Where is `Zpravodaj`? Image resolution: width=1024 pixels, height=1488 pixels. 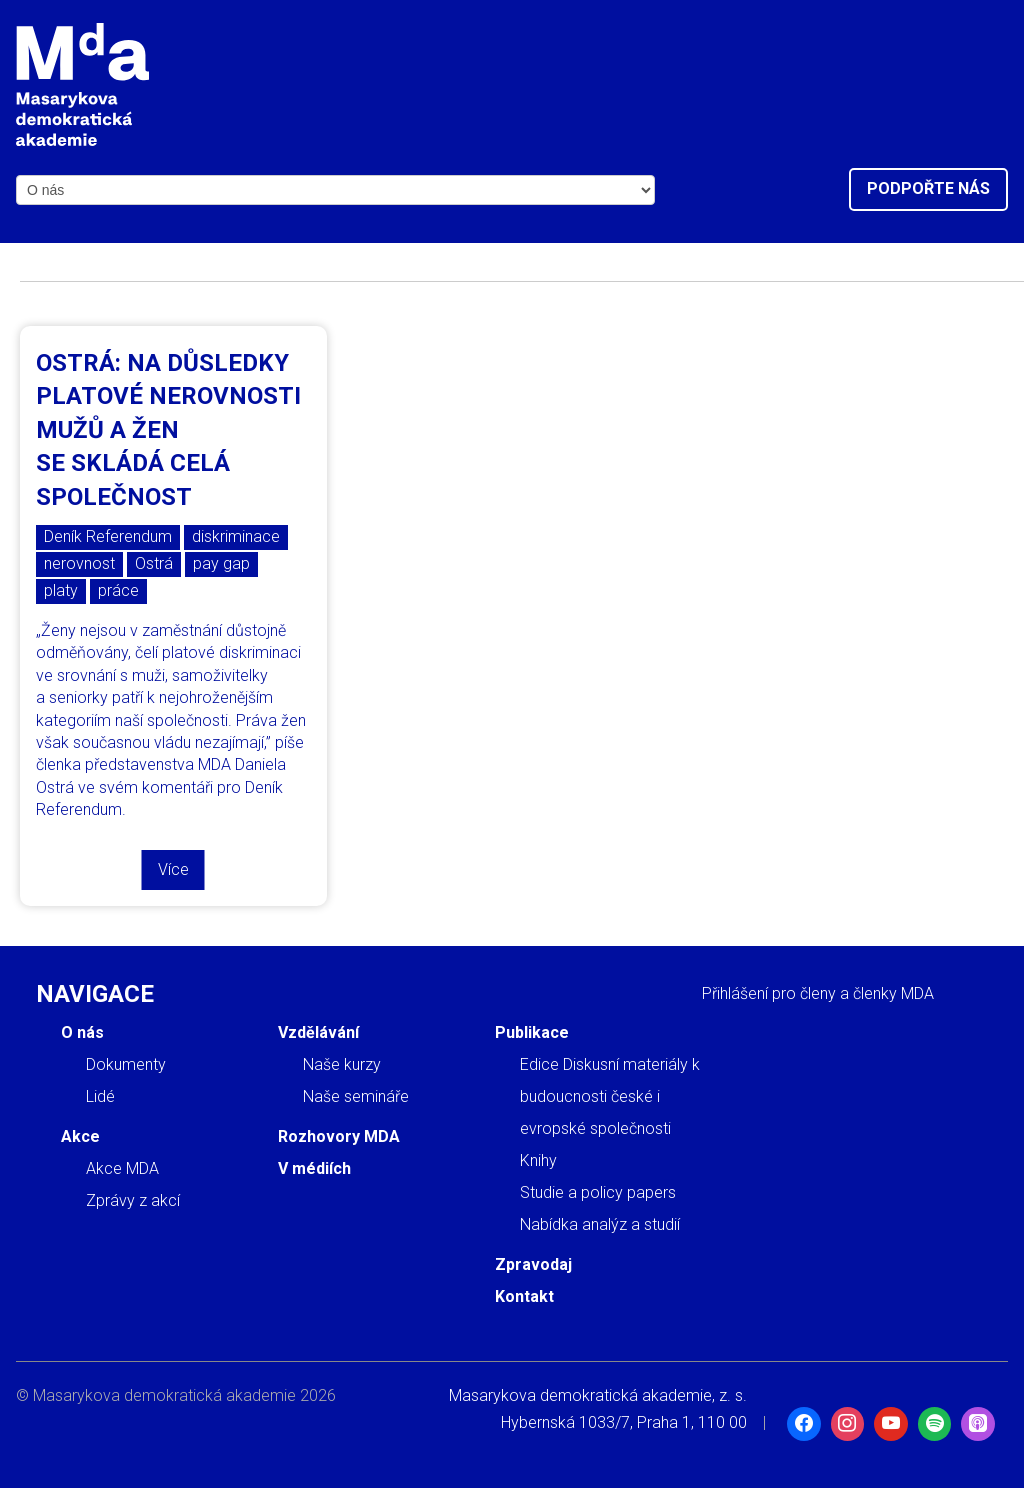
Zpravodaj is located at coordinates (533, 1264).